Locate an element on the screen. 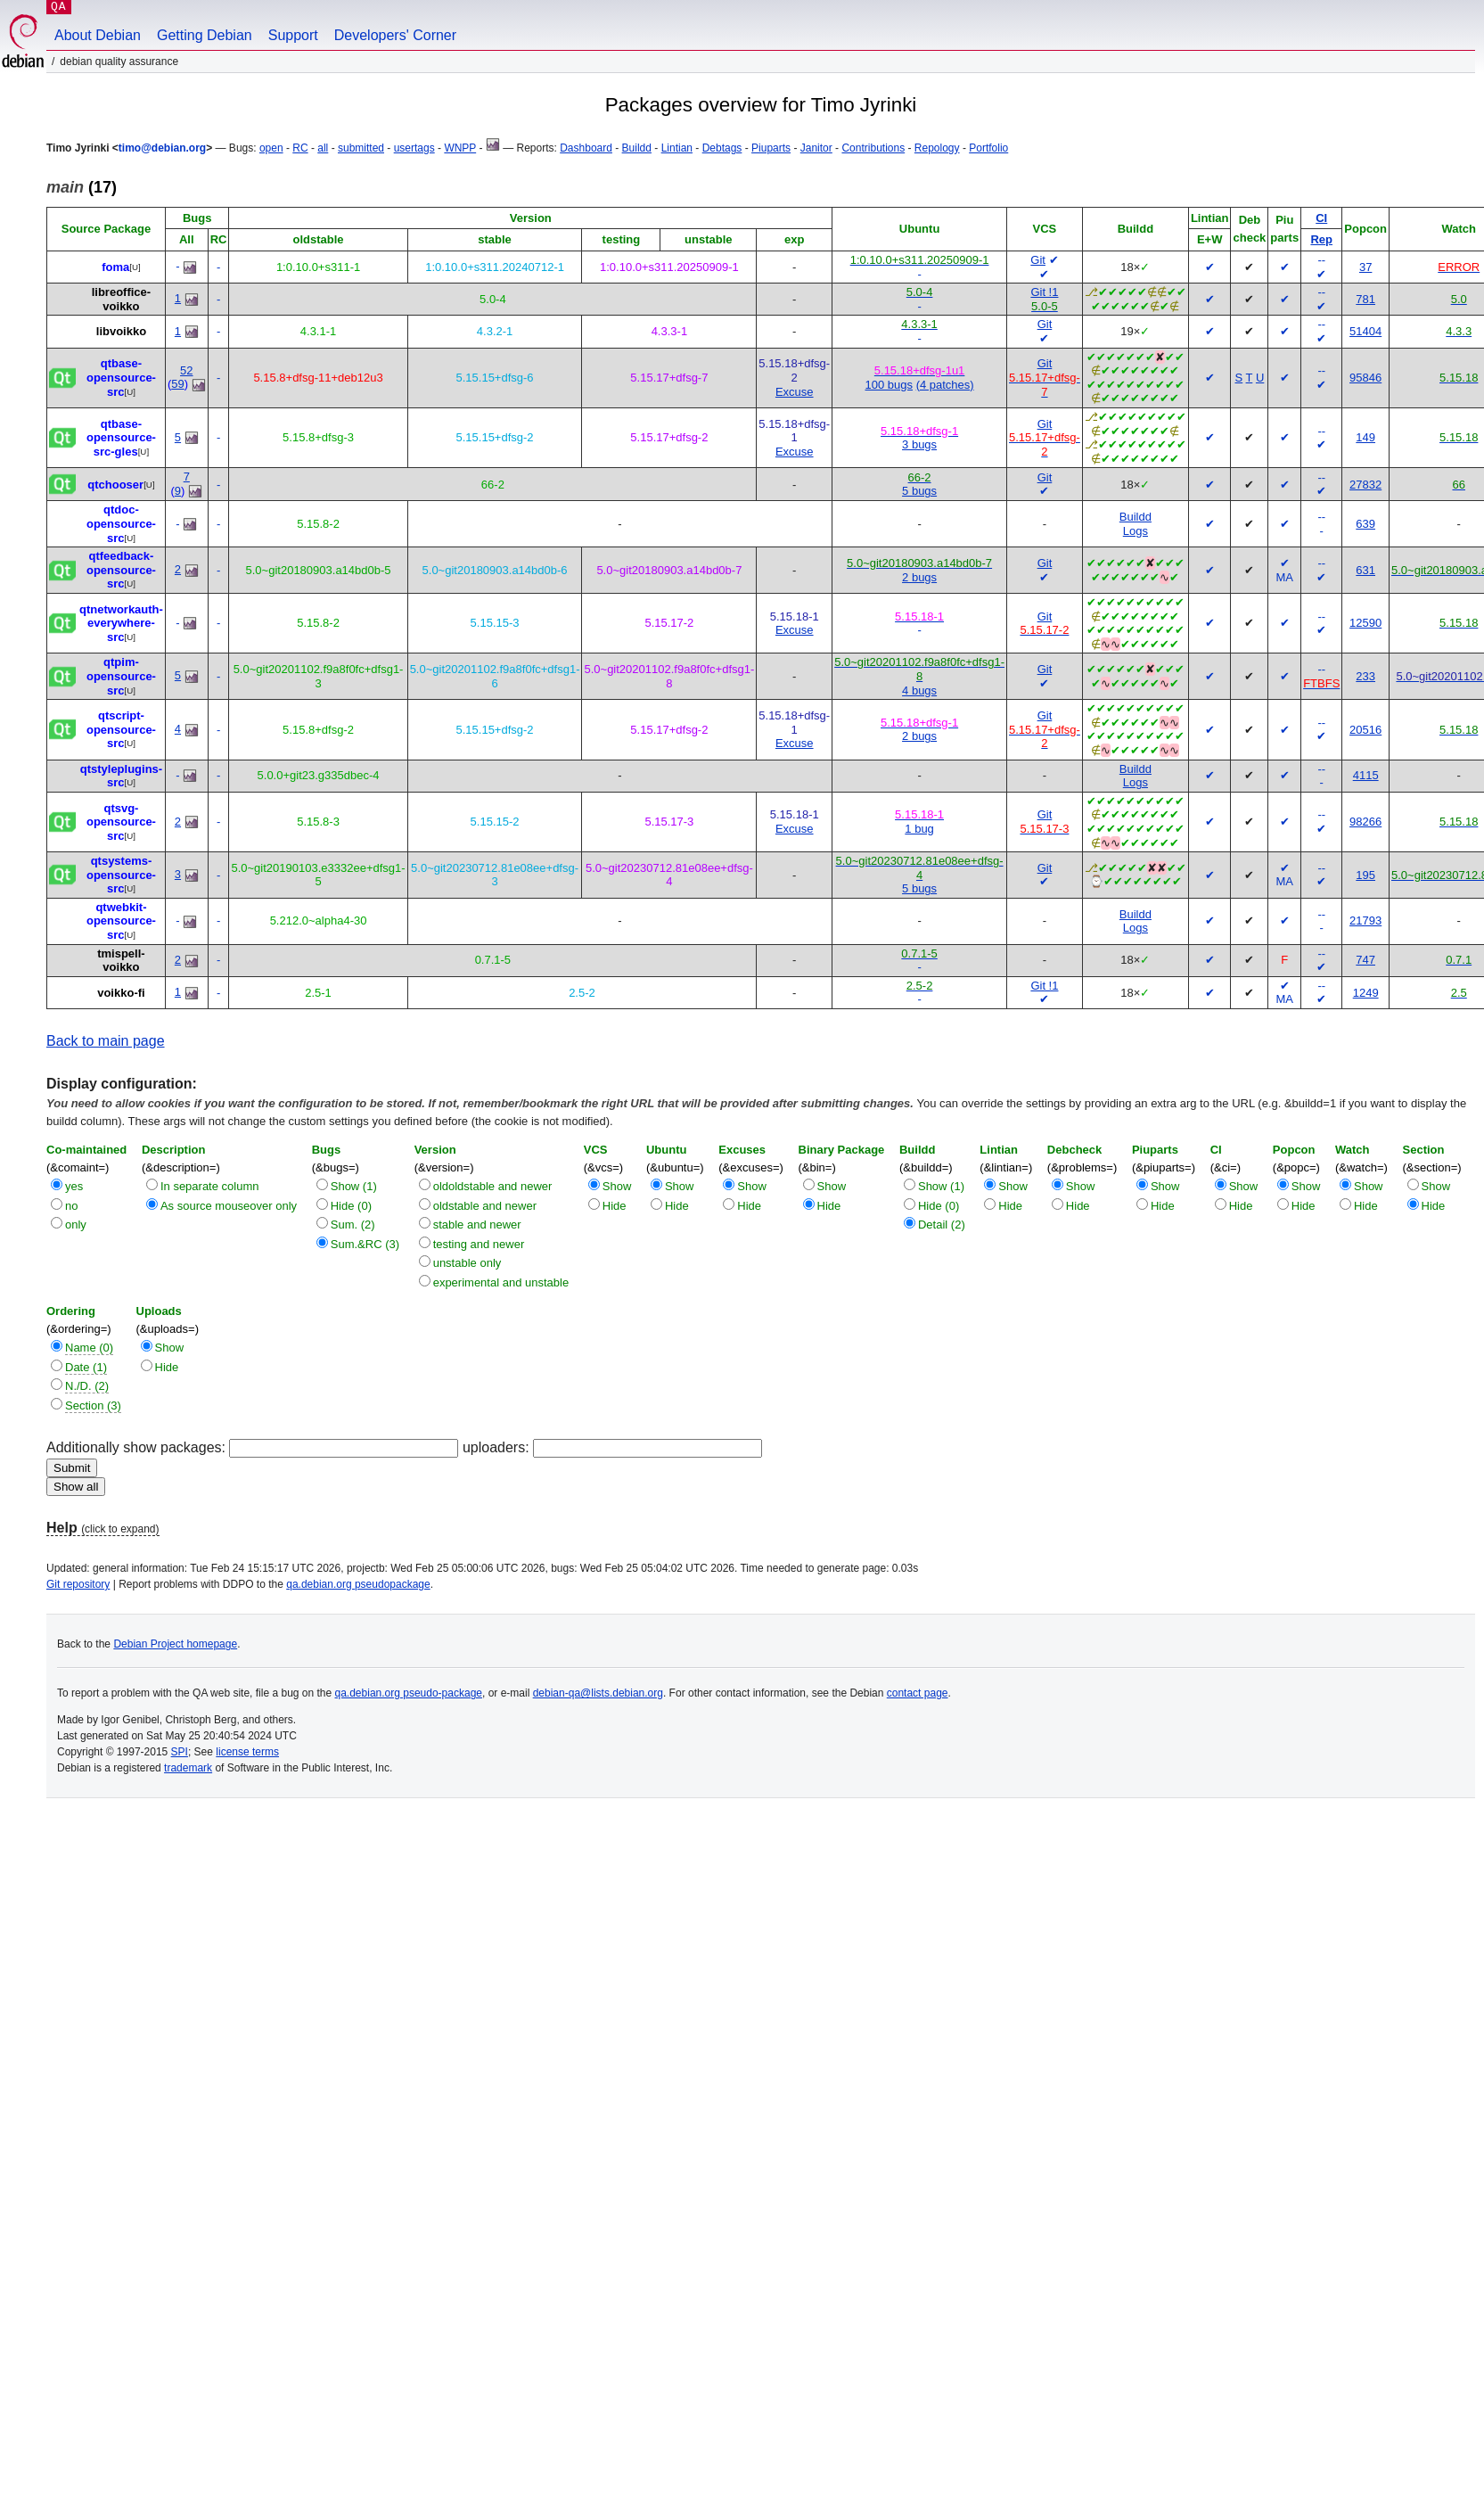  639 is located at coordinates (1365, 523).